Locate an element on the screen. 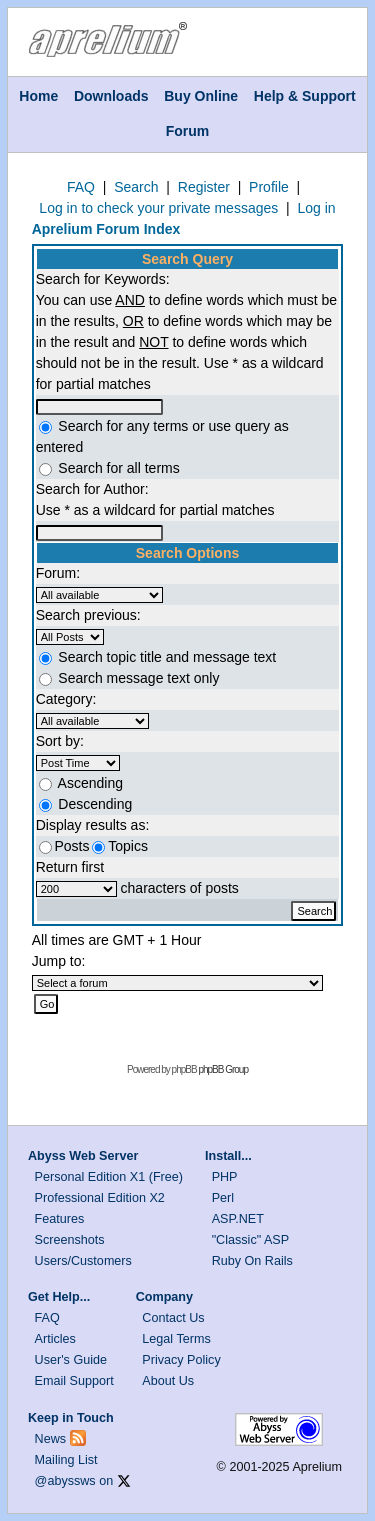  Register is located at coordinates (204, 187).